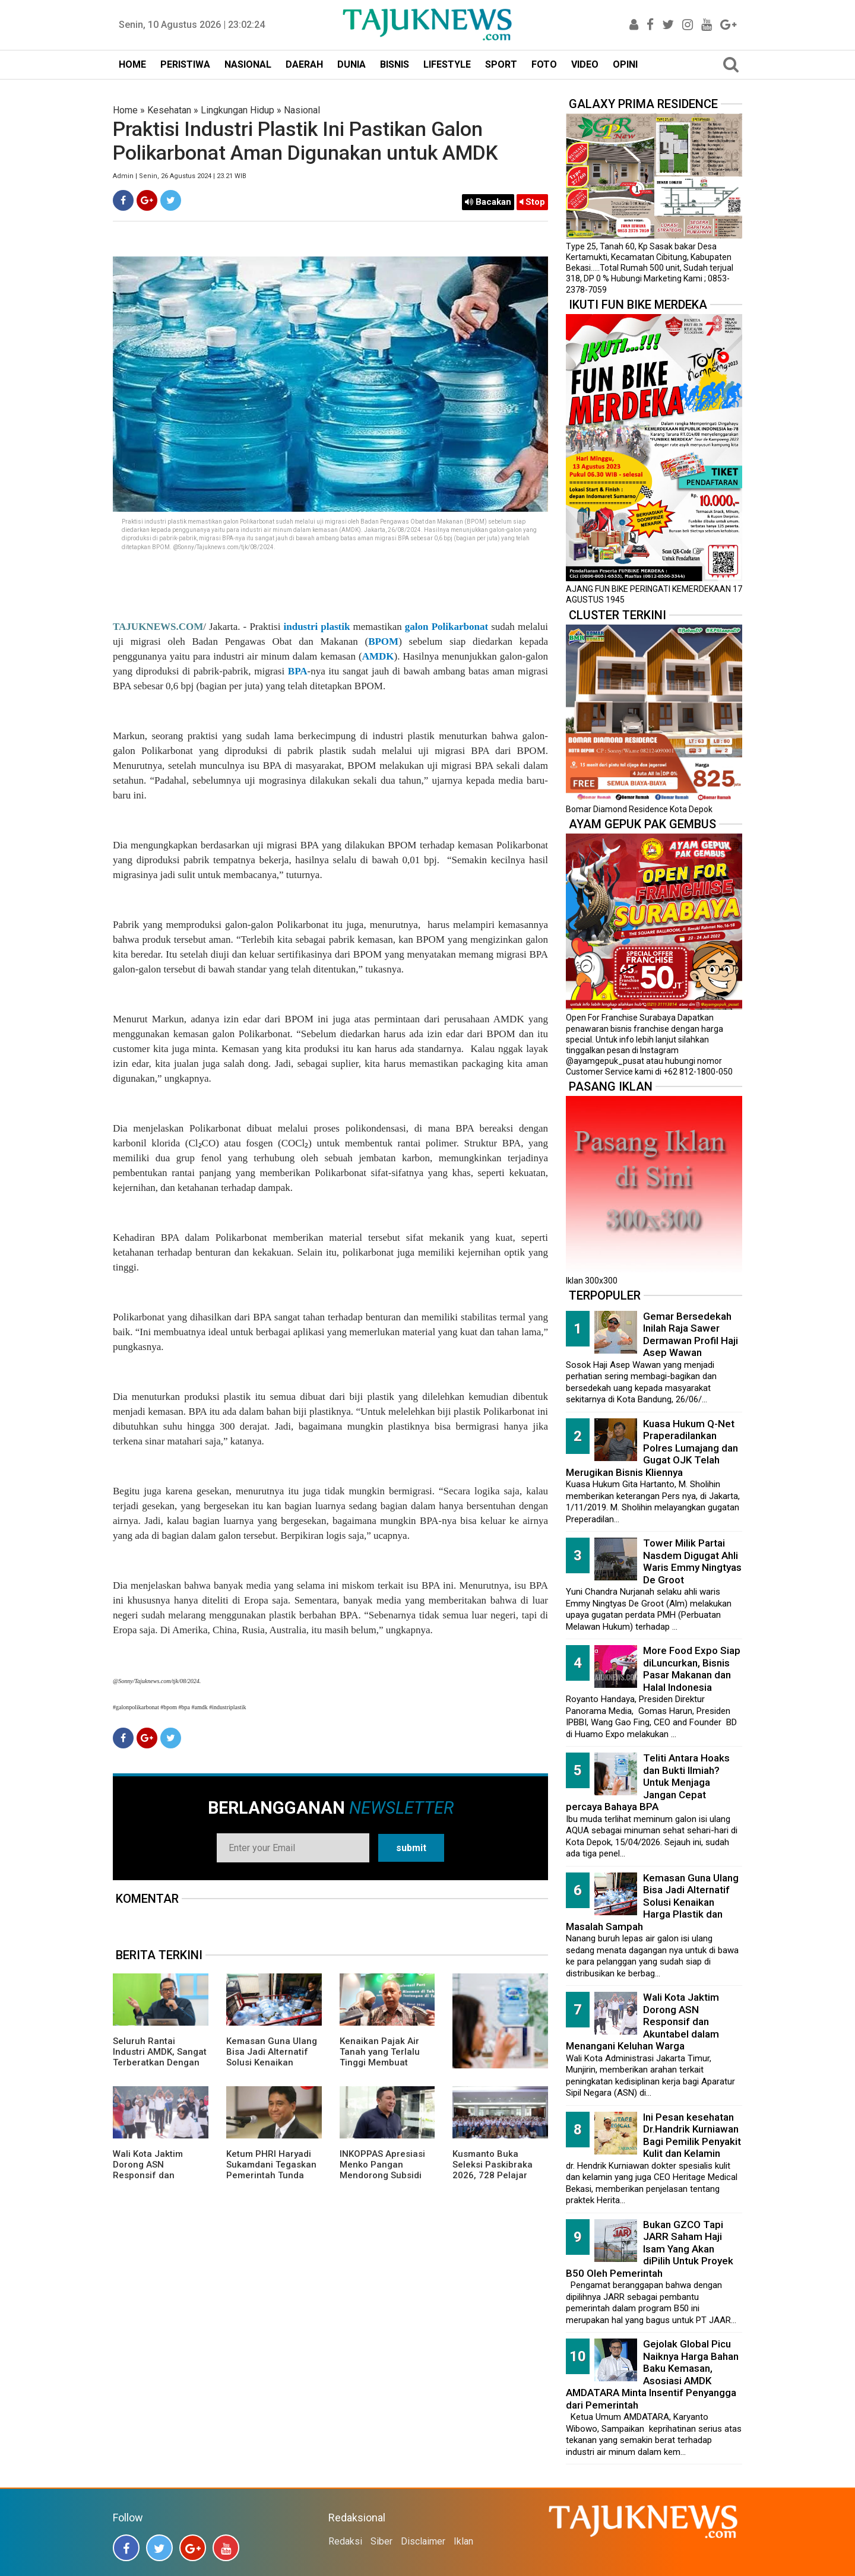 This screenshot has height=2576, width=855. What do you see at coordinates (625, 64) in the screenshot?
I see `OPINI` at bounding box center [625, 64].